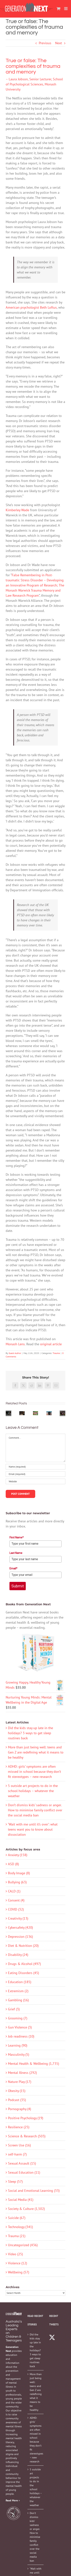 The width and height of the screenshot is (71, 2576). Describe the element at coordinates (18, 2272) in the screenshot. I see `Wellbeing (57)` at that location.